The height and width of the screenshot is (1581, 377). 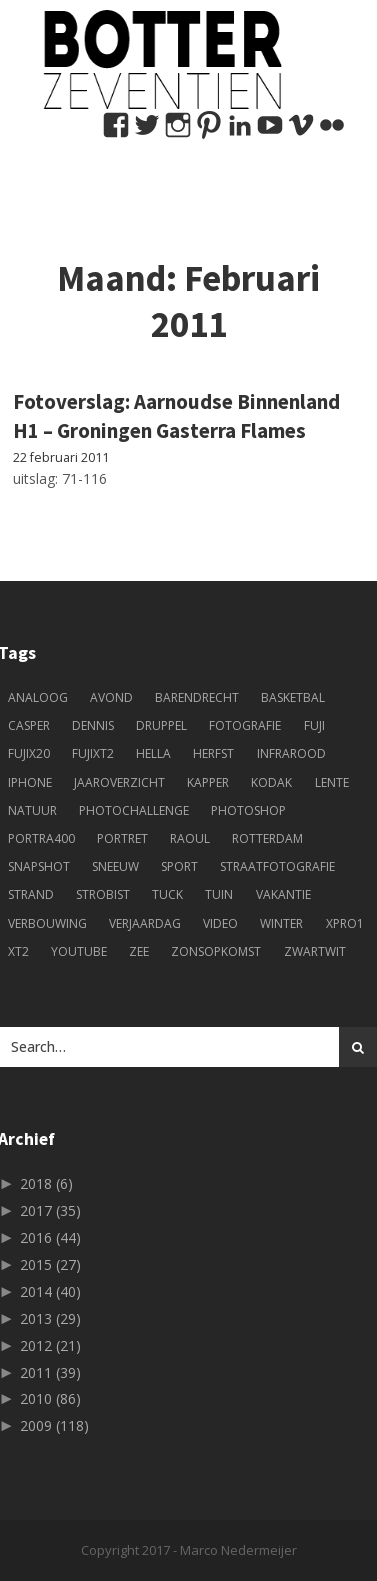 I want to click on zonsopkomst [zonsopkomst (4 items)], so click(x=216, y=951).